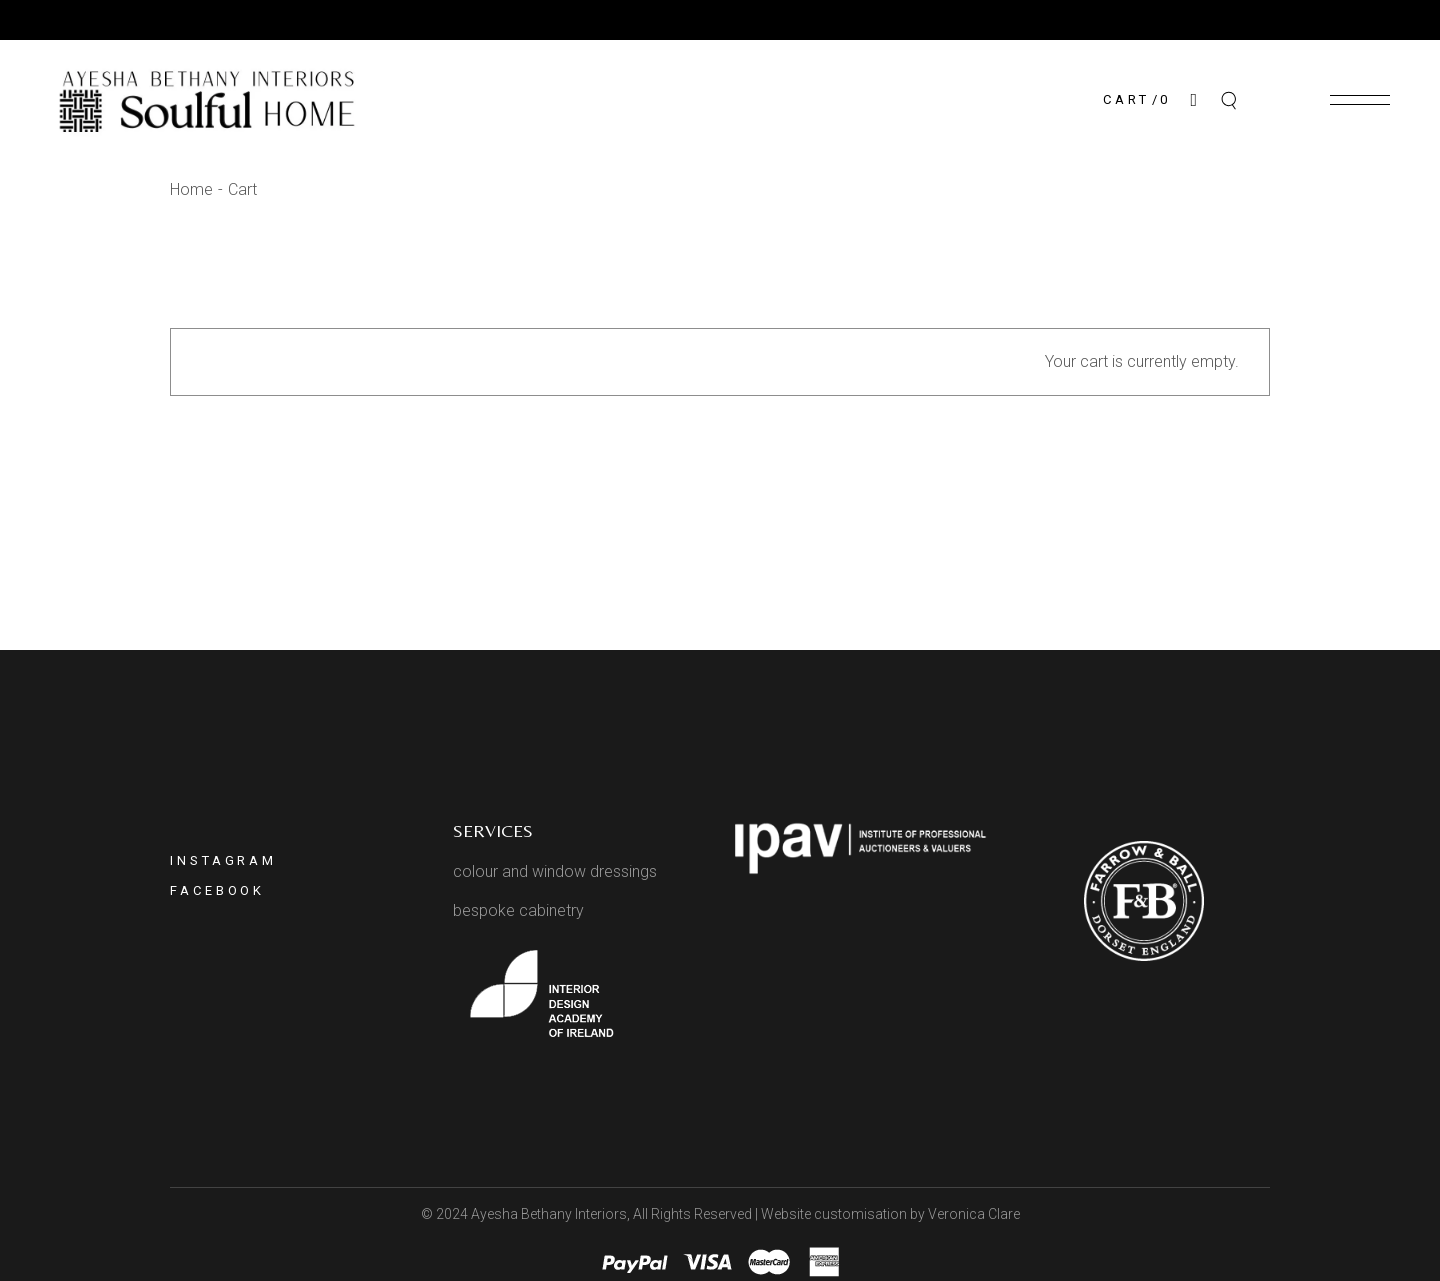  Describe the element at coordinates (549, 1214) in the screenshot. I see `Ayesha Bethany Interiors` at that location.